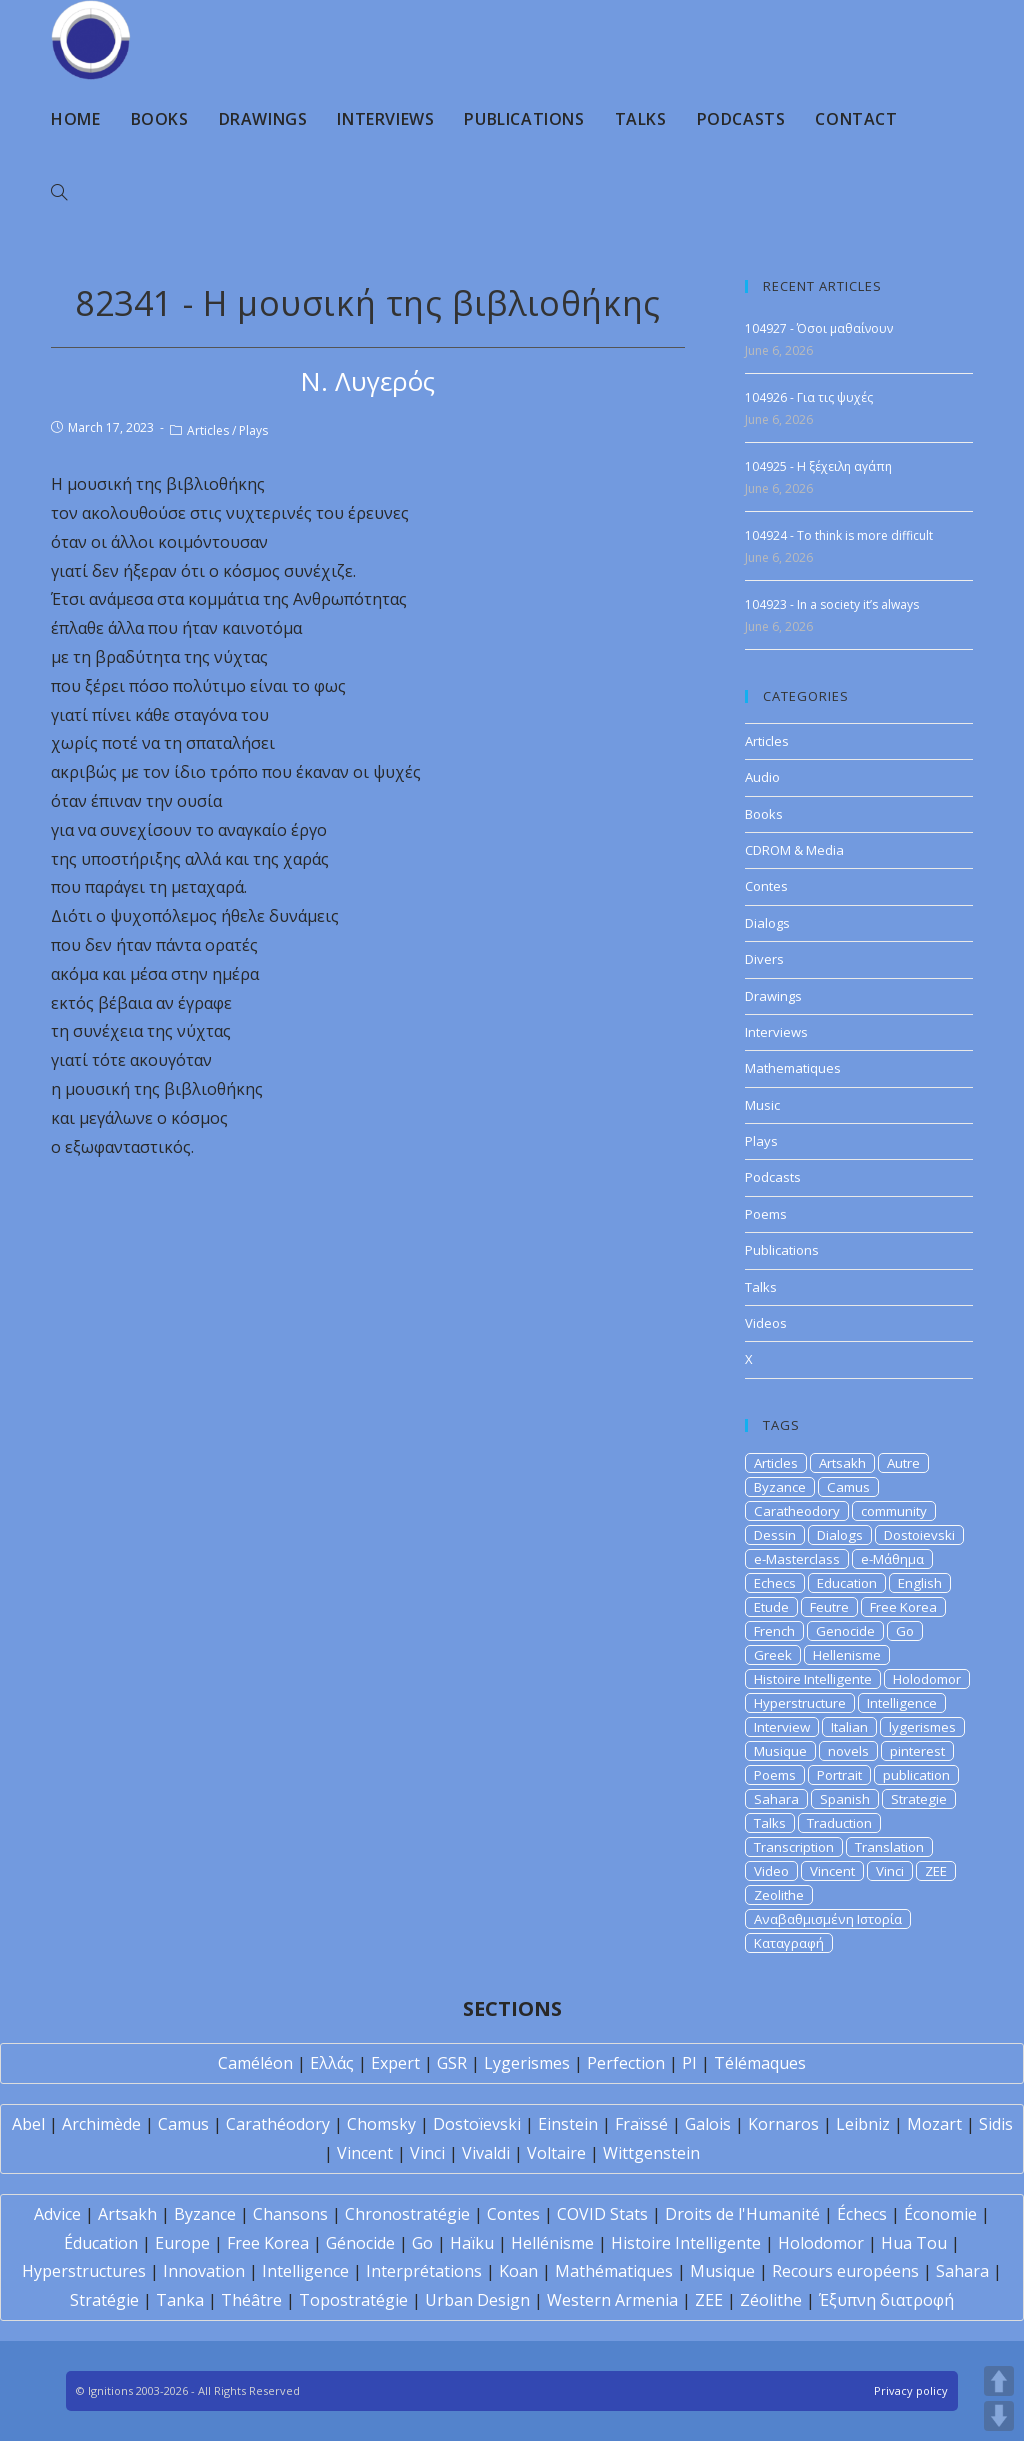 This screenshot has height=2441, width=1024. Describe the element at coordinates (766, 1323) in the screenshot. I see `Videos` at that location.